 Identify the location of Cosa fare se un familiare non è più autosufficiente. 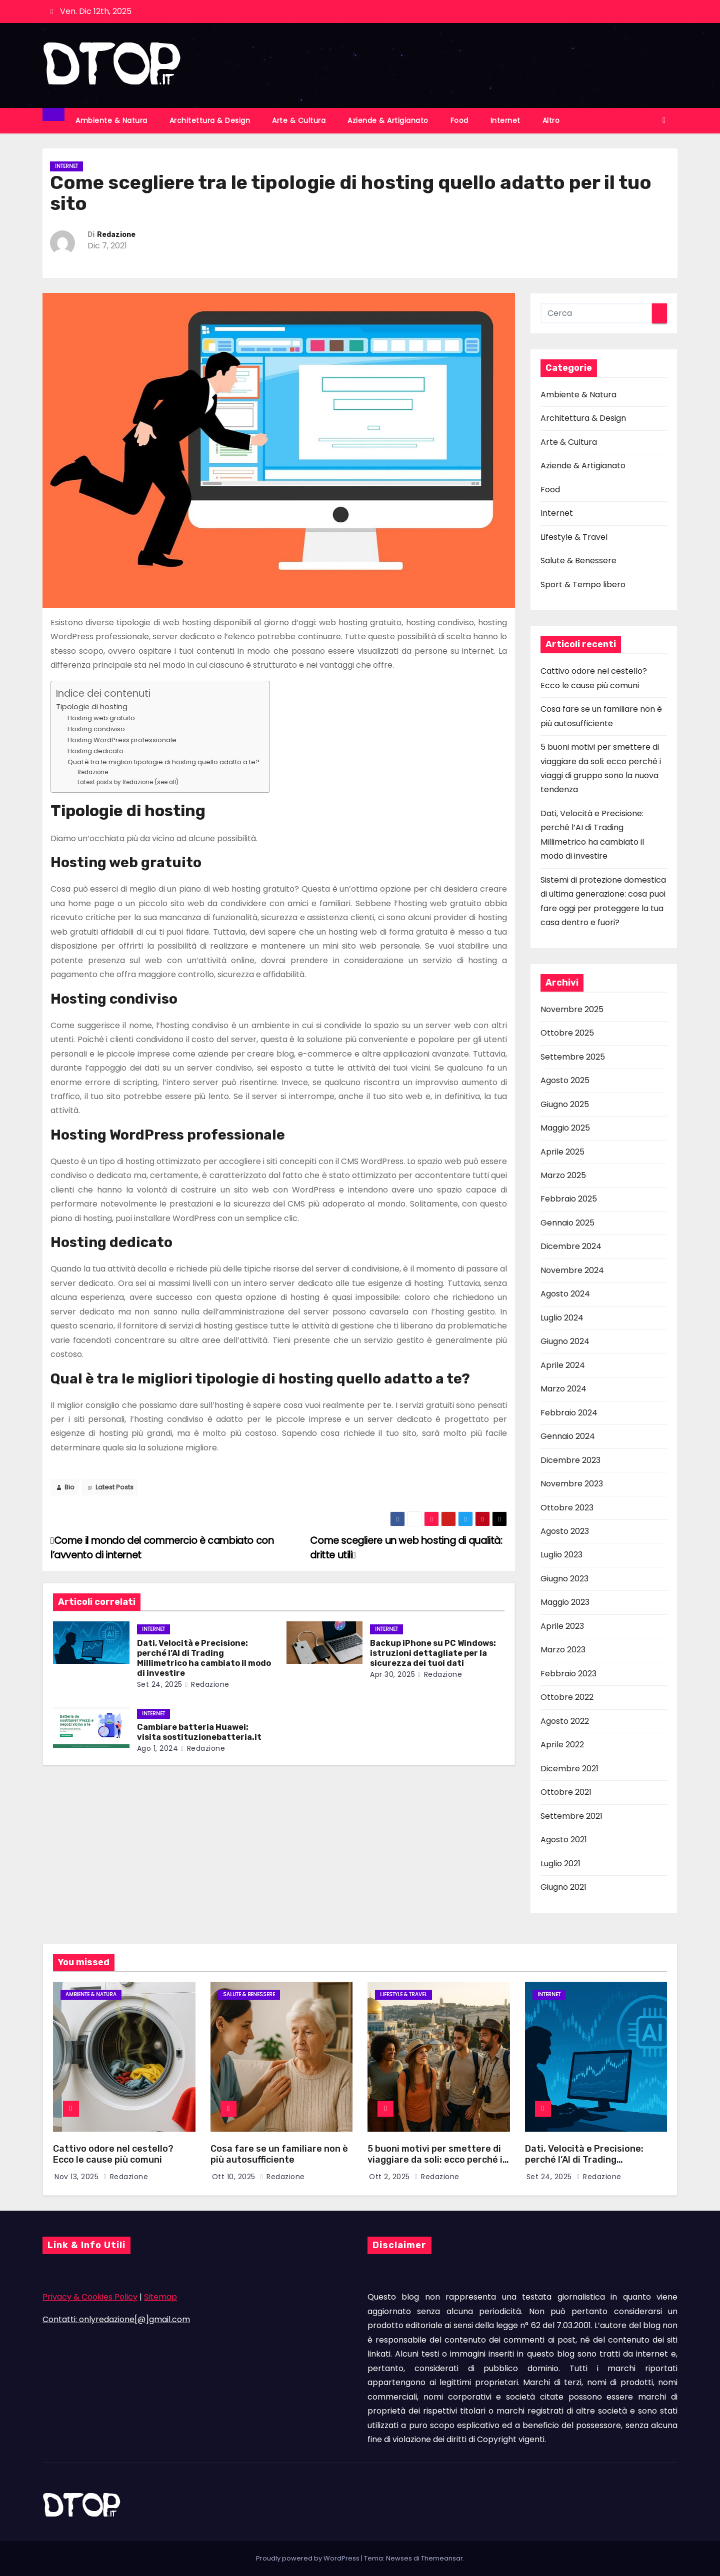
(279, 2154).